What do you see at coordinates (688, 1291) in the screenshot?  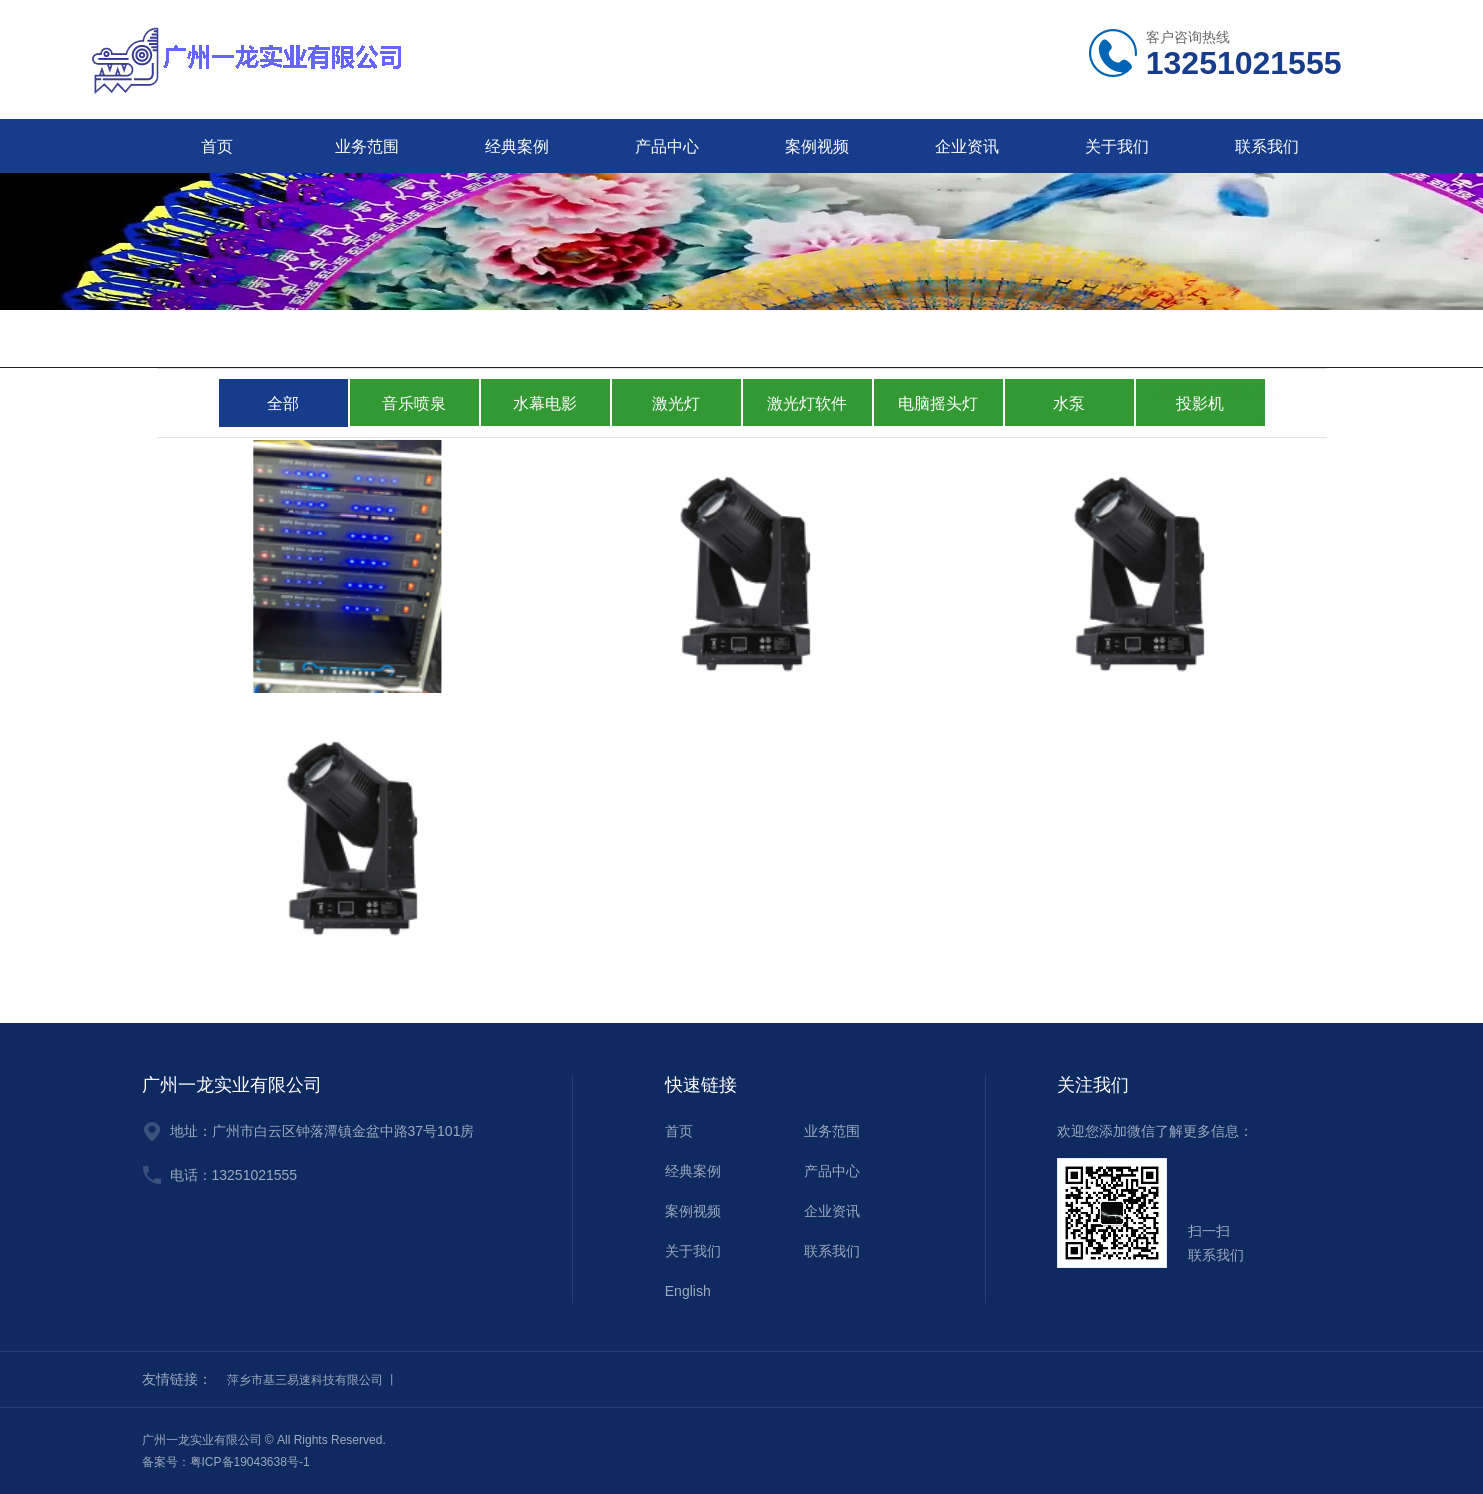 I see `English` at bounding box center [688, 1291].